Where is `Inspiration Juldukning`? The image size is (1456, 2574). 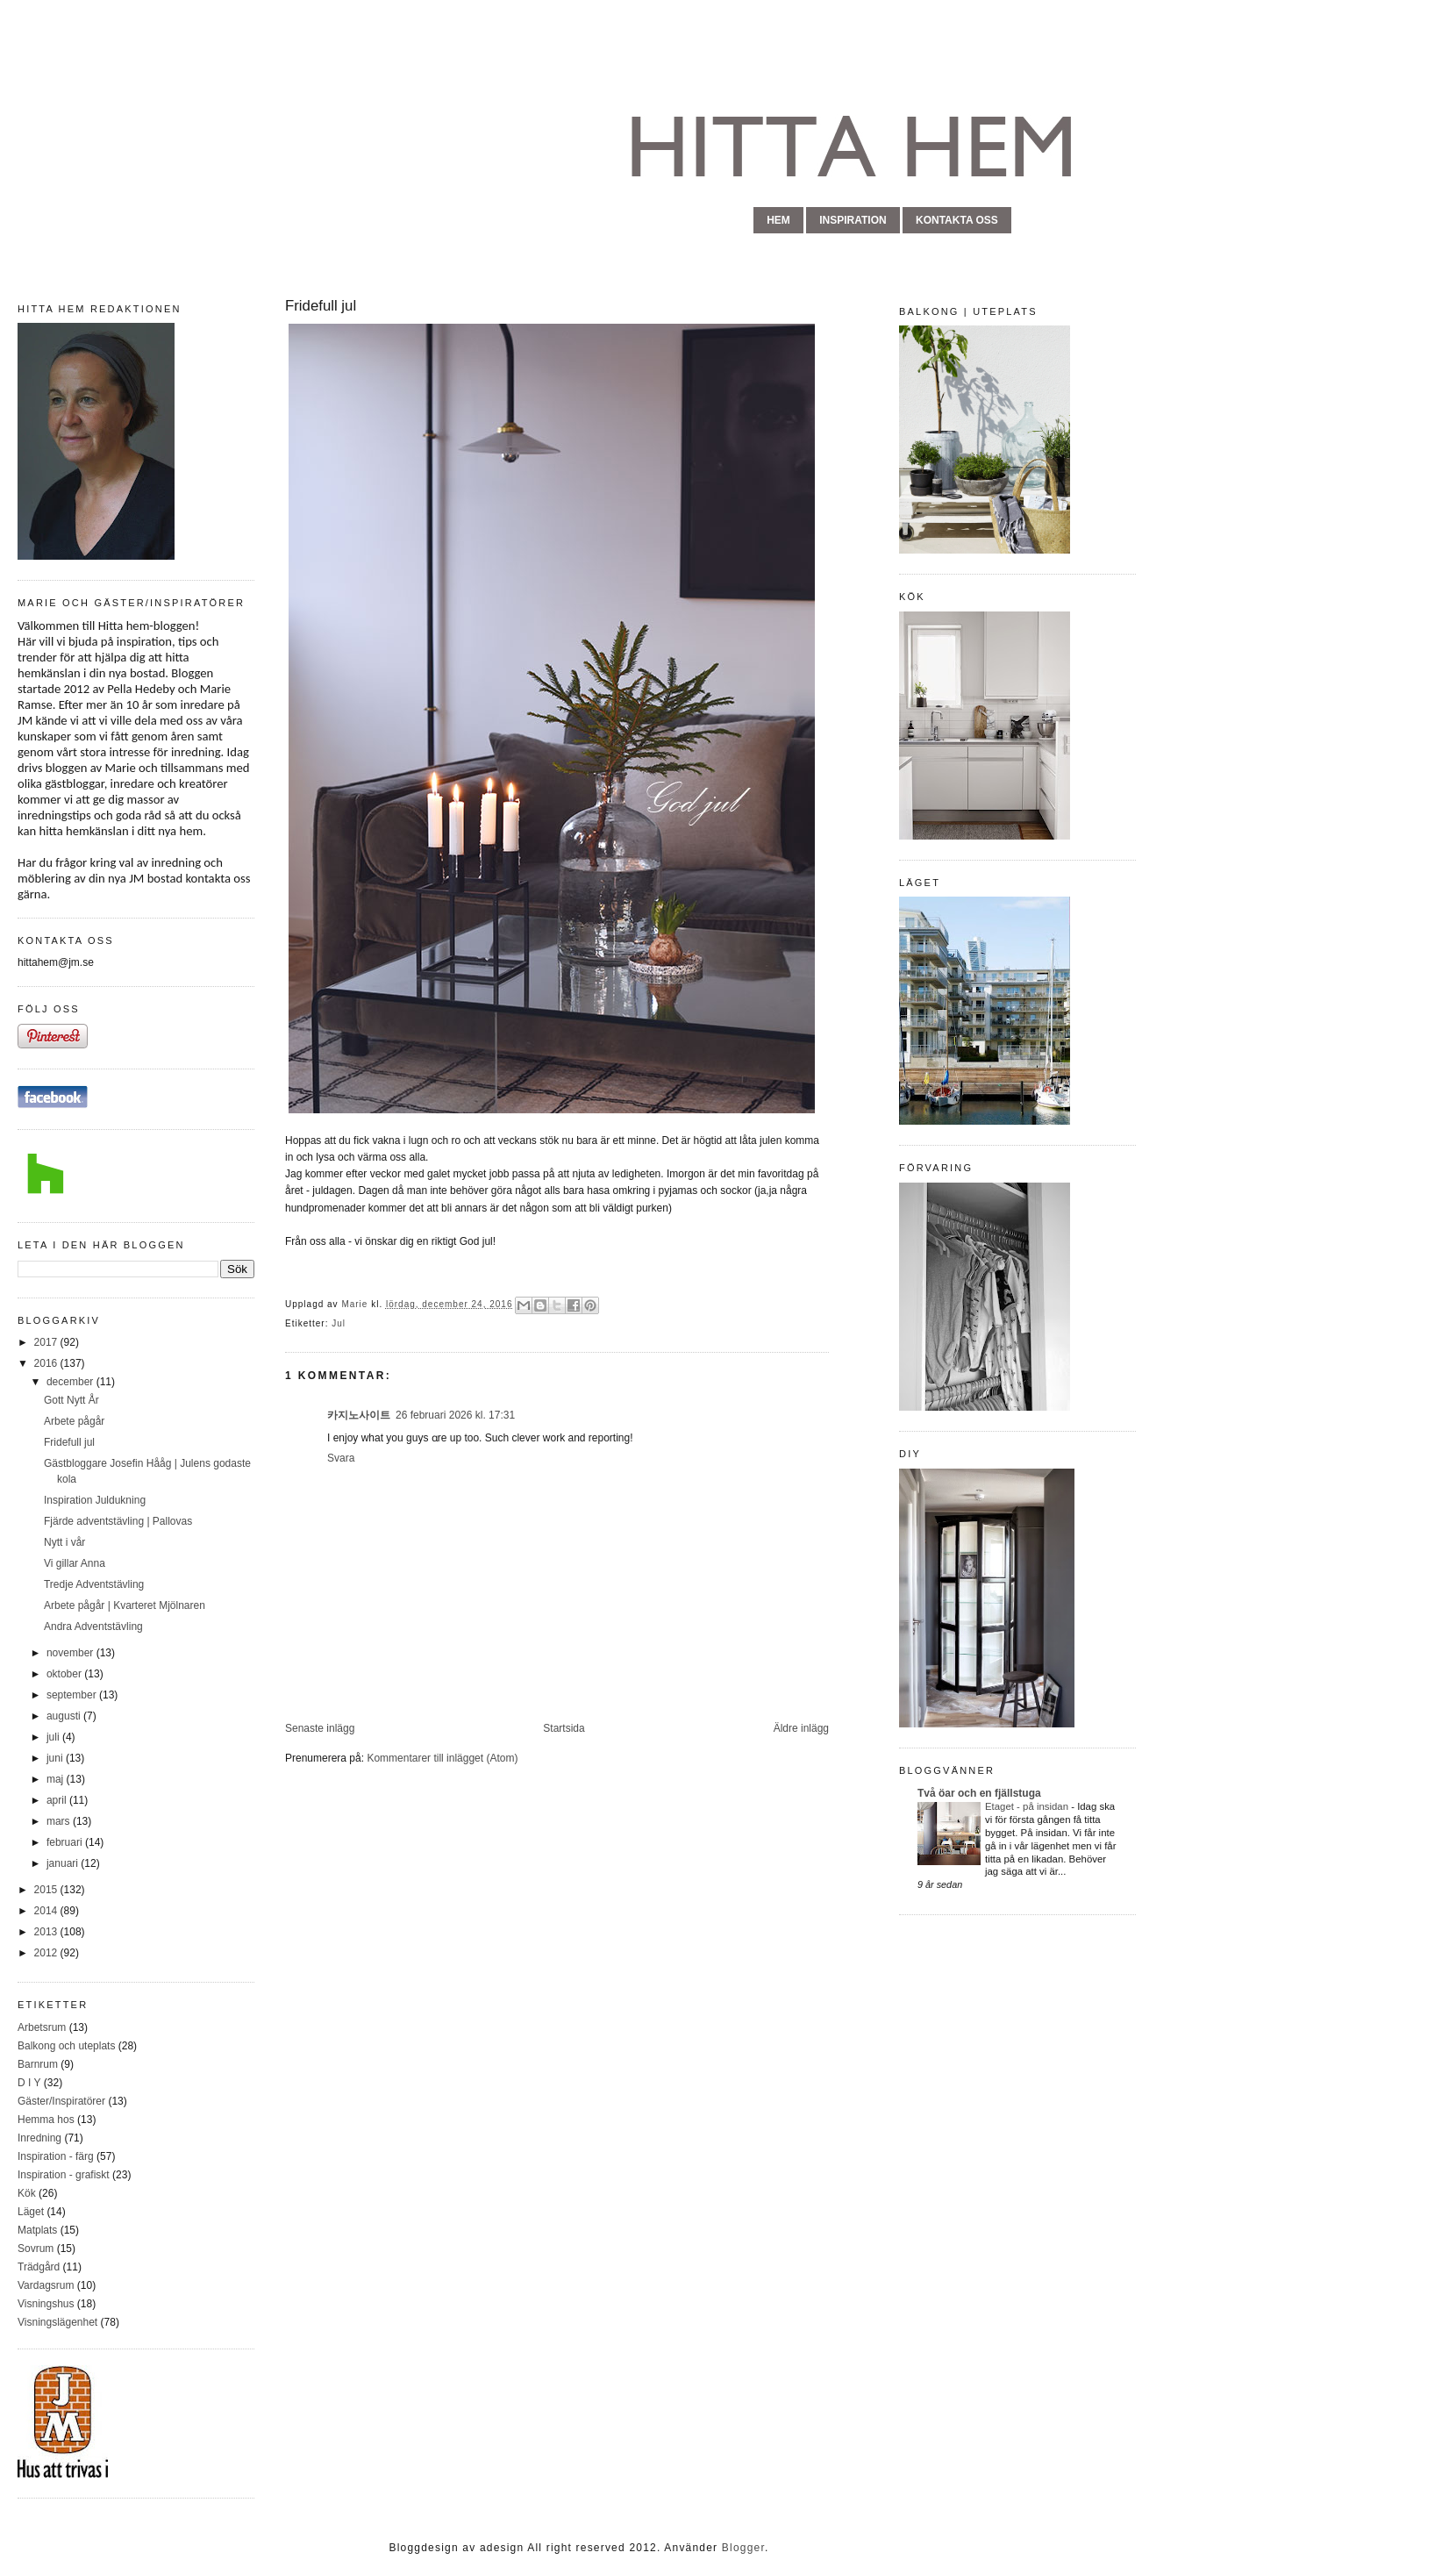
Inspiration Juldukning is located at coordinates (95, 1500).